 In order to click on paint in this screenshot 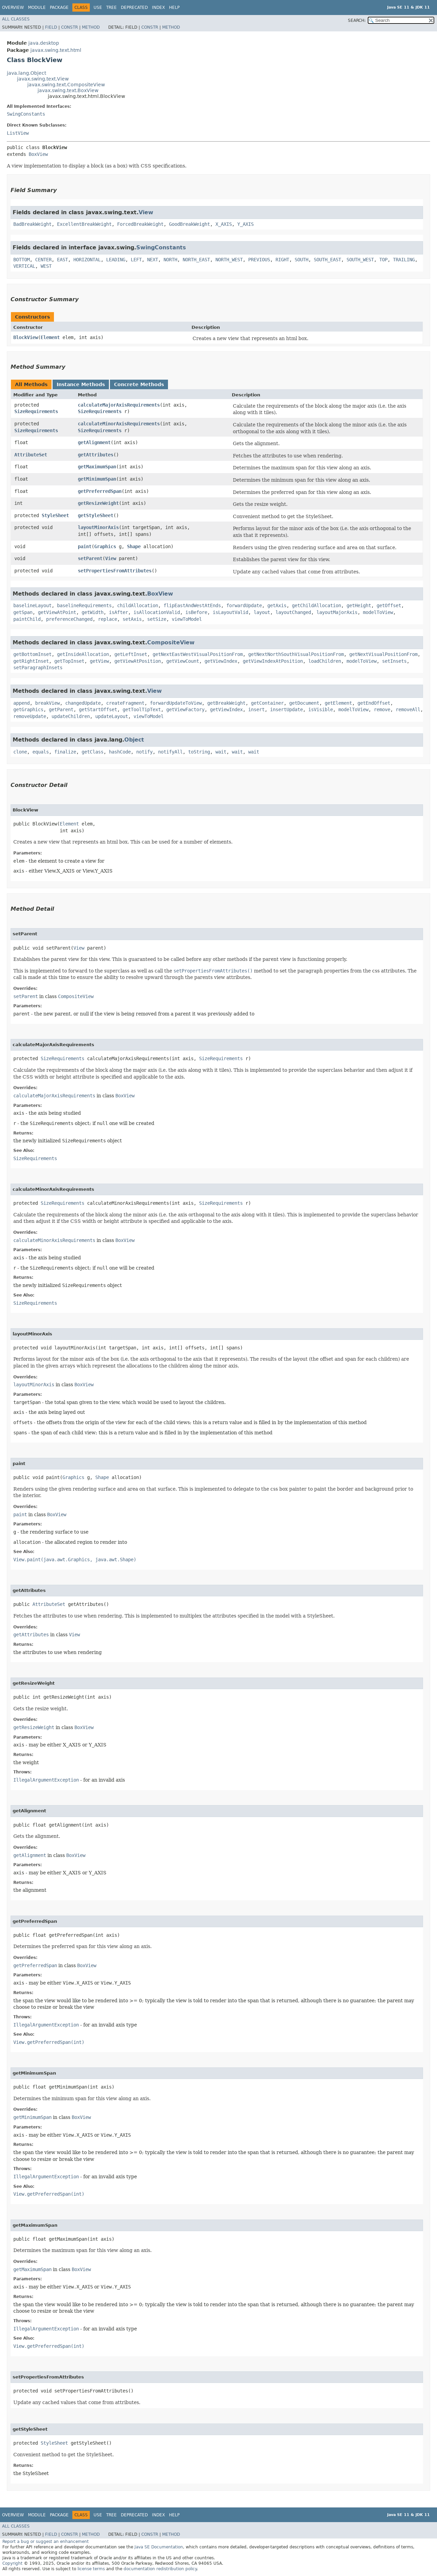, I will do `click(84, 546)`.